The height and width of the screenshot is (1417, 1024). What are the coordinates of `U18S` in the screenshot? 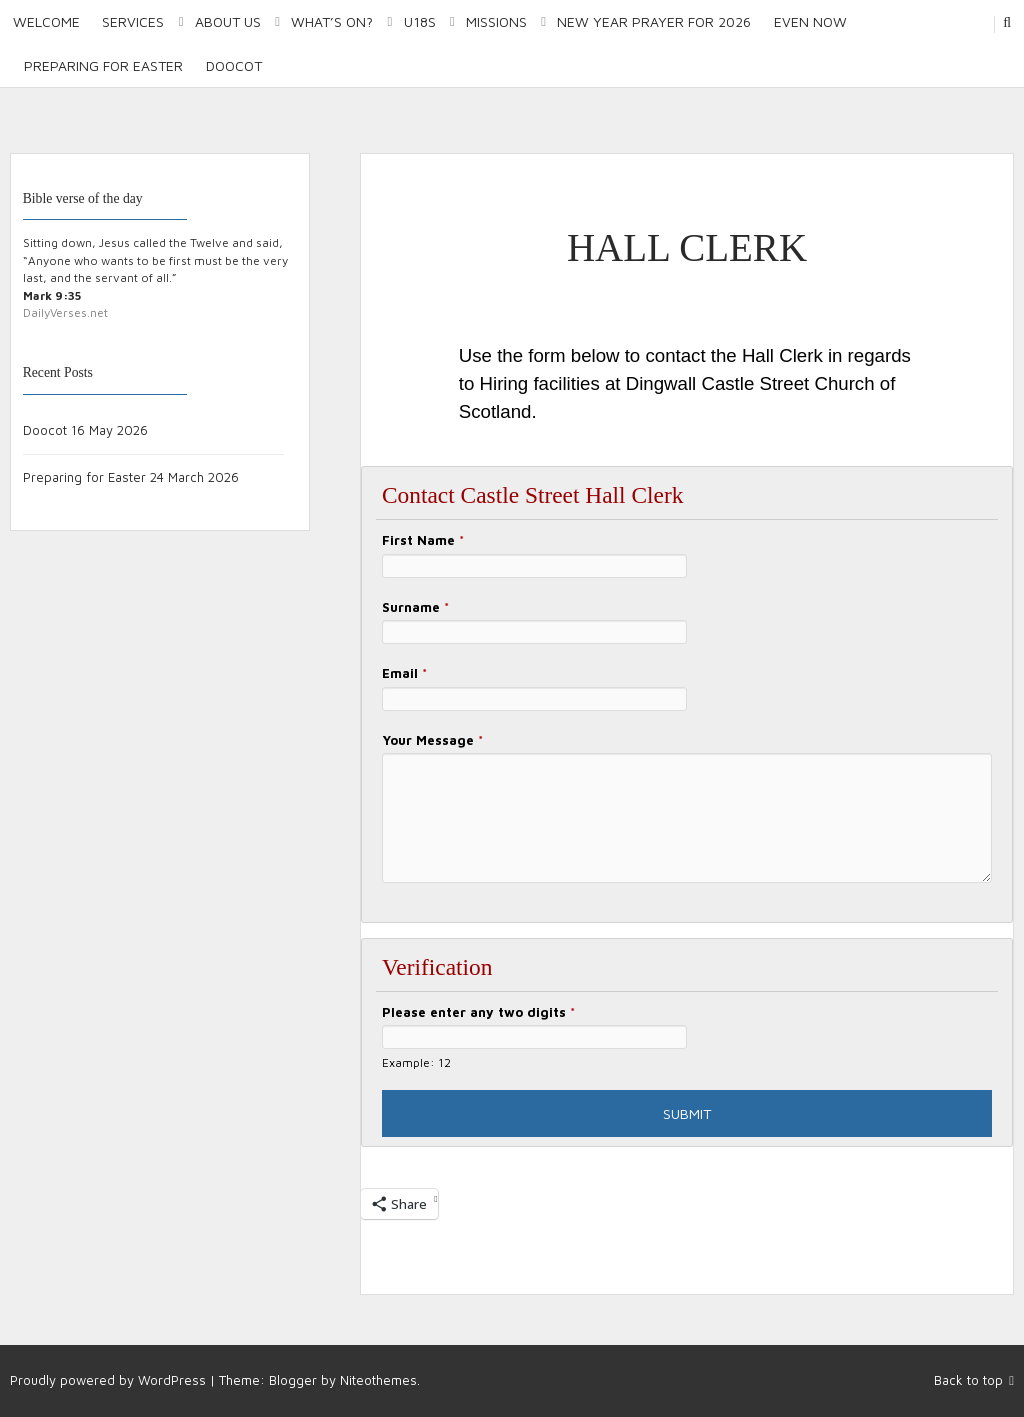 It's located at (420, 21).